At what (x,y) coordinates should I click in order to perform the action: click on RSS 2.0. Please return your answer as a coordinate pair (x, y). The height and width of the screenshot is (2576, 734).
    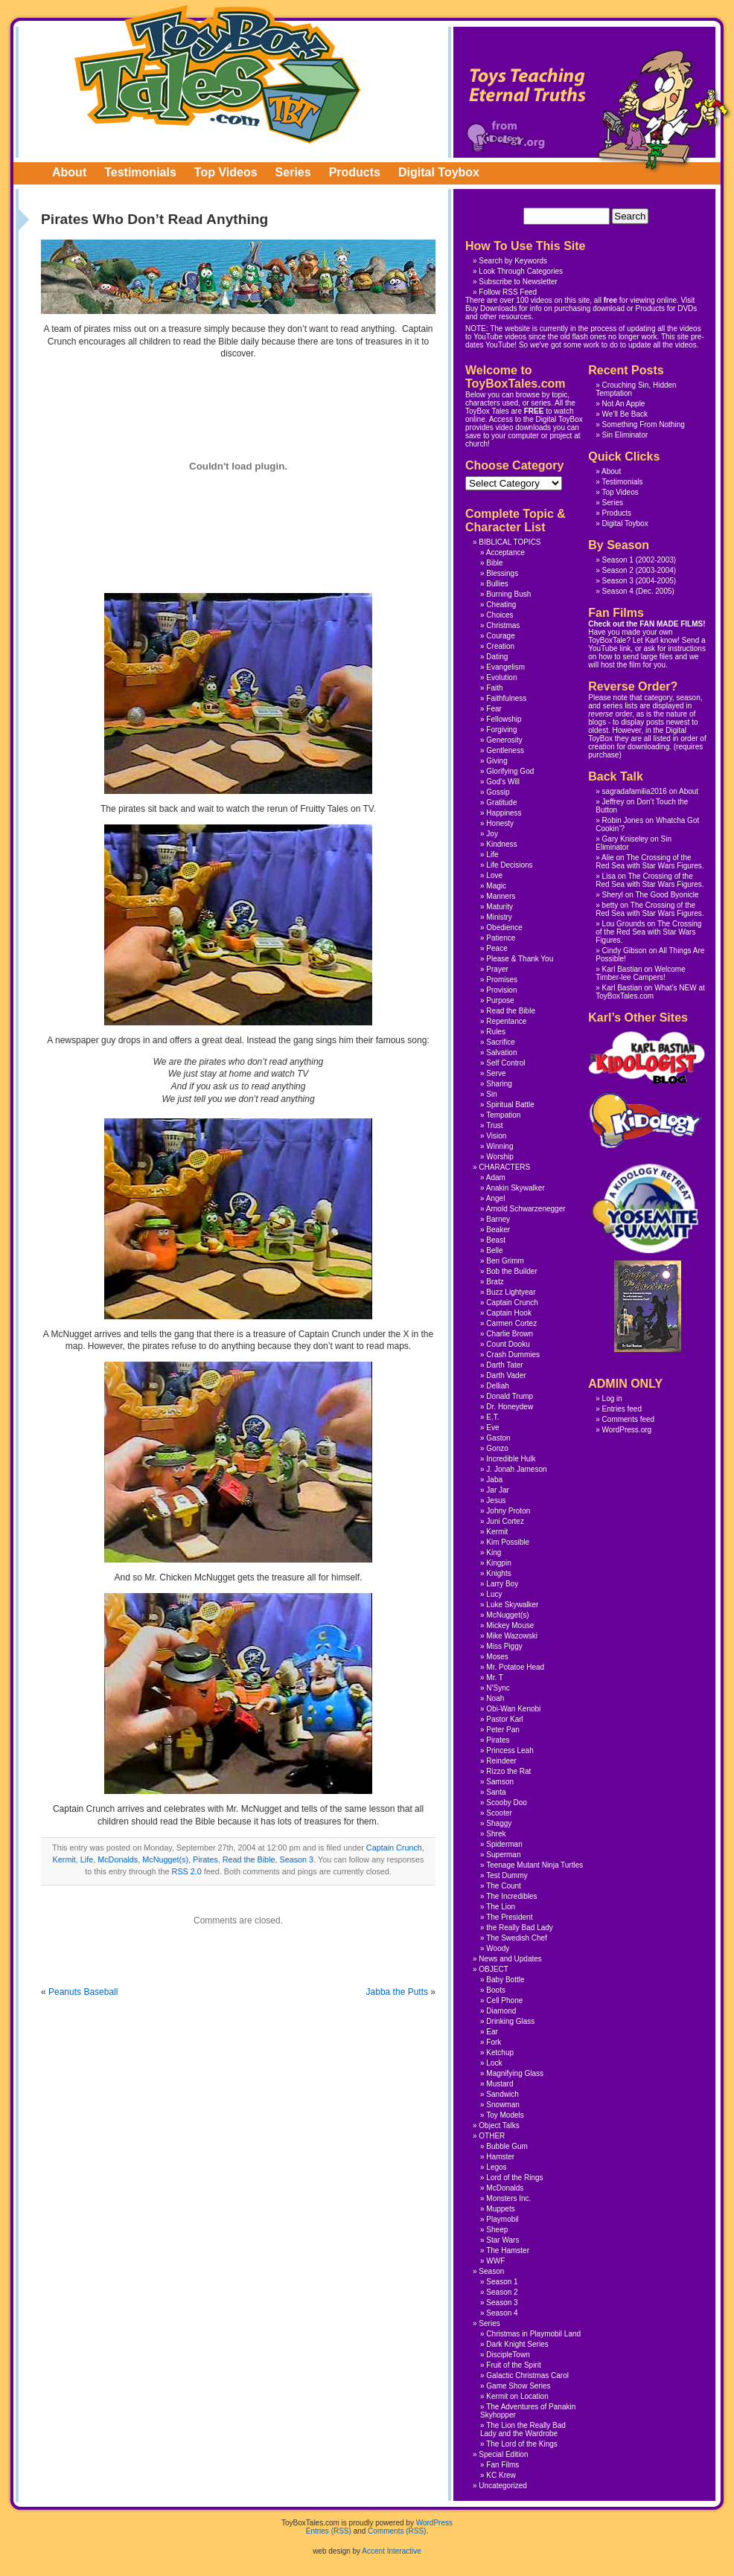
    Looking at the image, I should click on (187, 1871).